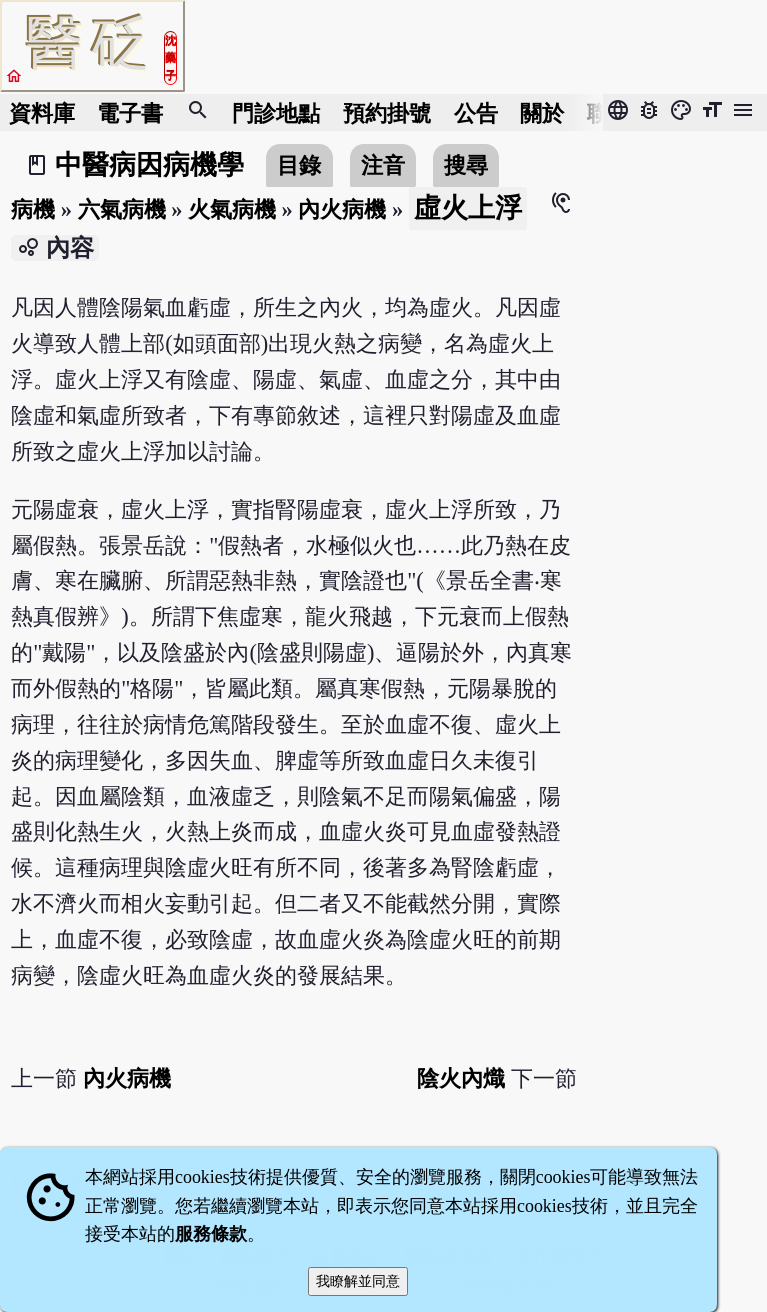  Describe the element at coordinates (211, 1234) in the screenshot. I see `服務條款` at that location.